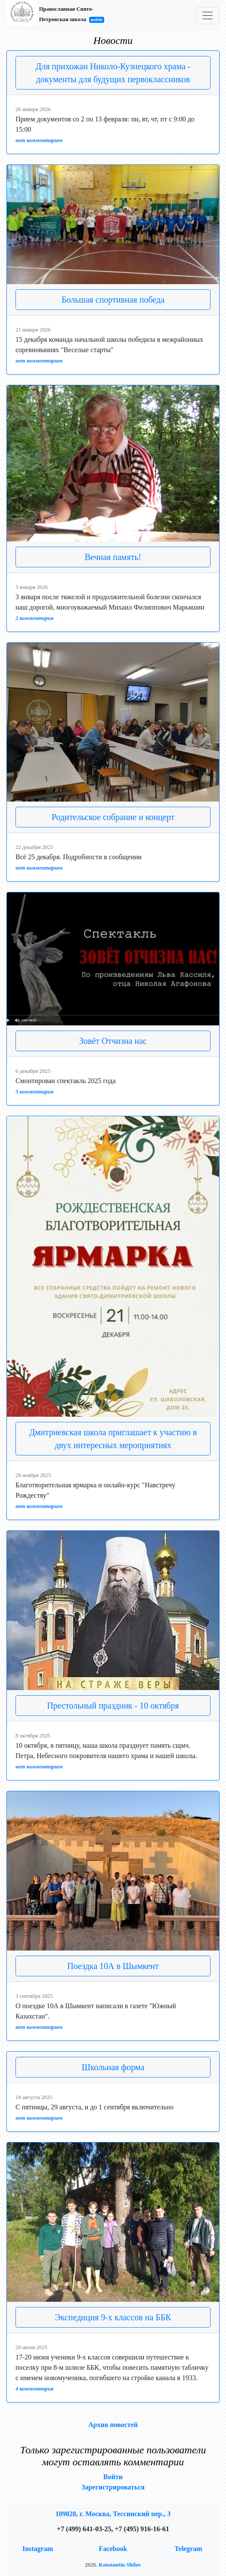 Image resolution: width=226 pixels, height=2576 pixels. Describe the element at coordinates (38, 140) in the screenshot. I see `нет комментариев` at that location.